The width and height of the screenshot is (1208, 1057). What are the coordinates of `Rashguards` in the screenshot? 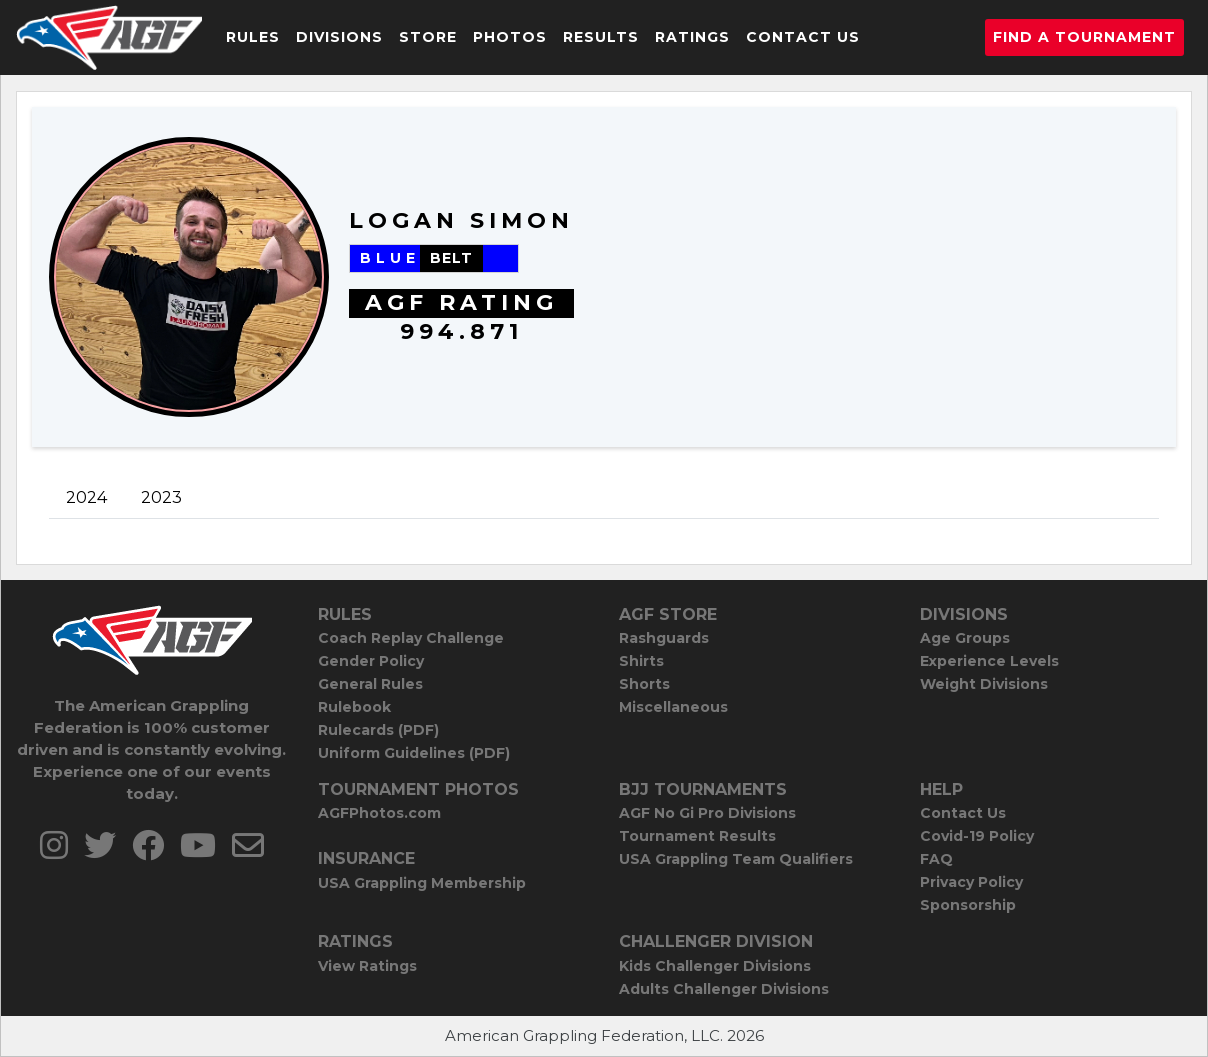 It's located at (664, 638).